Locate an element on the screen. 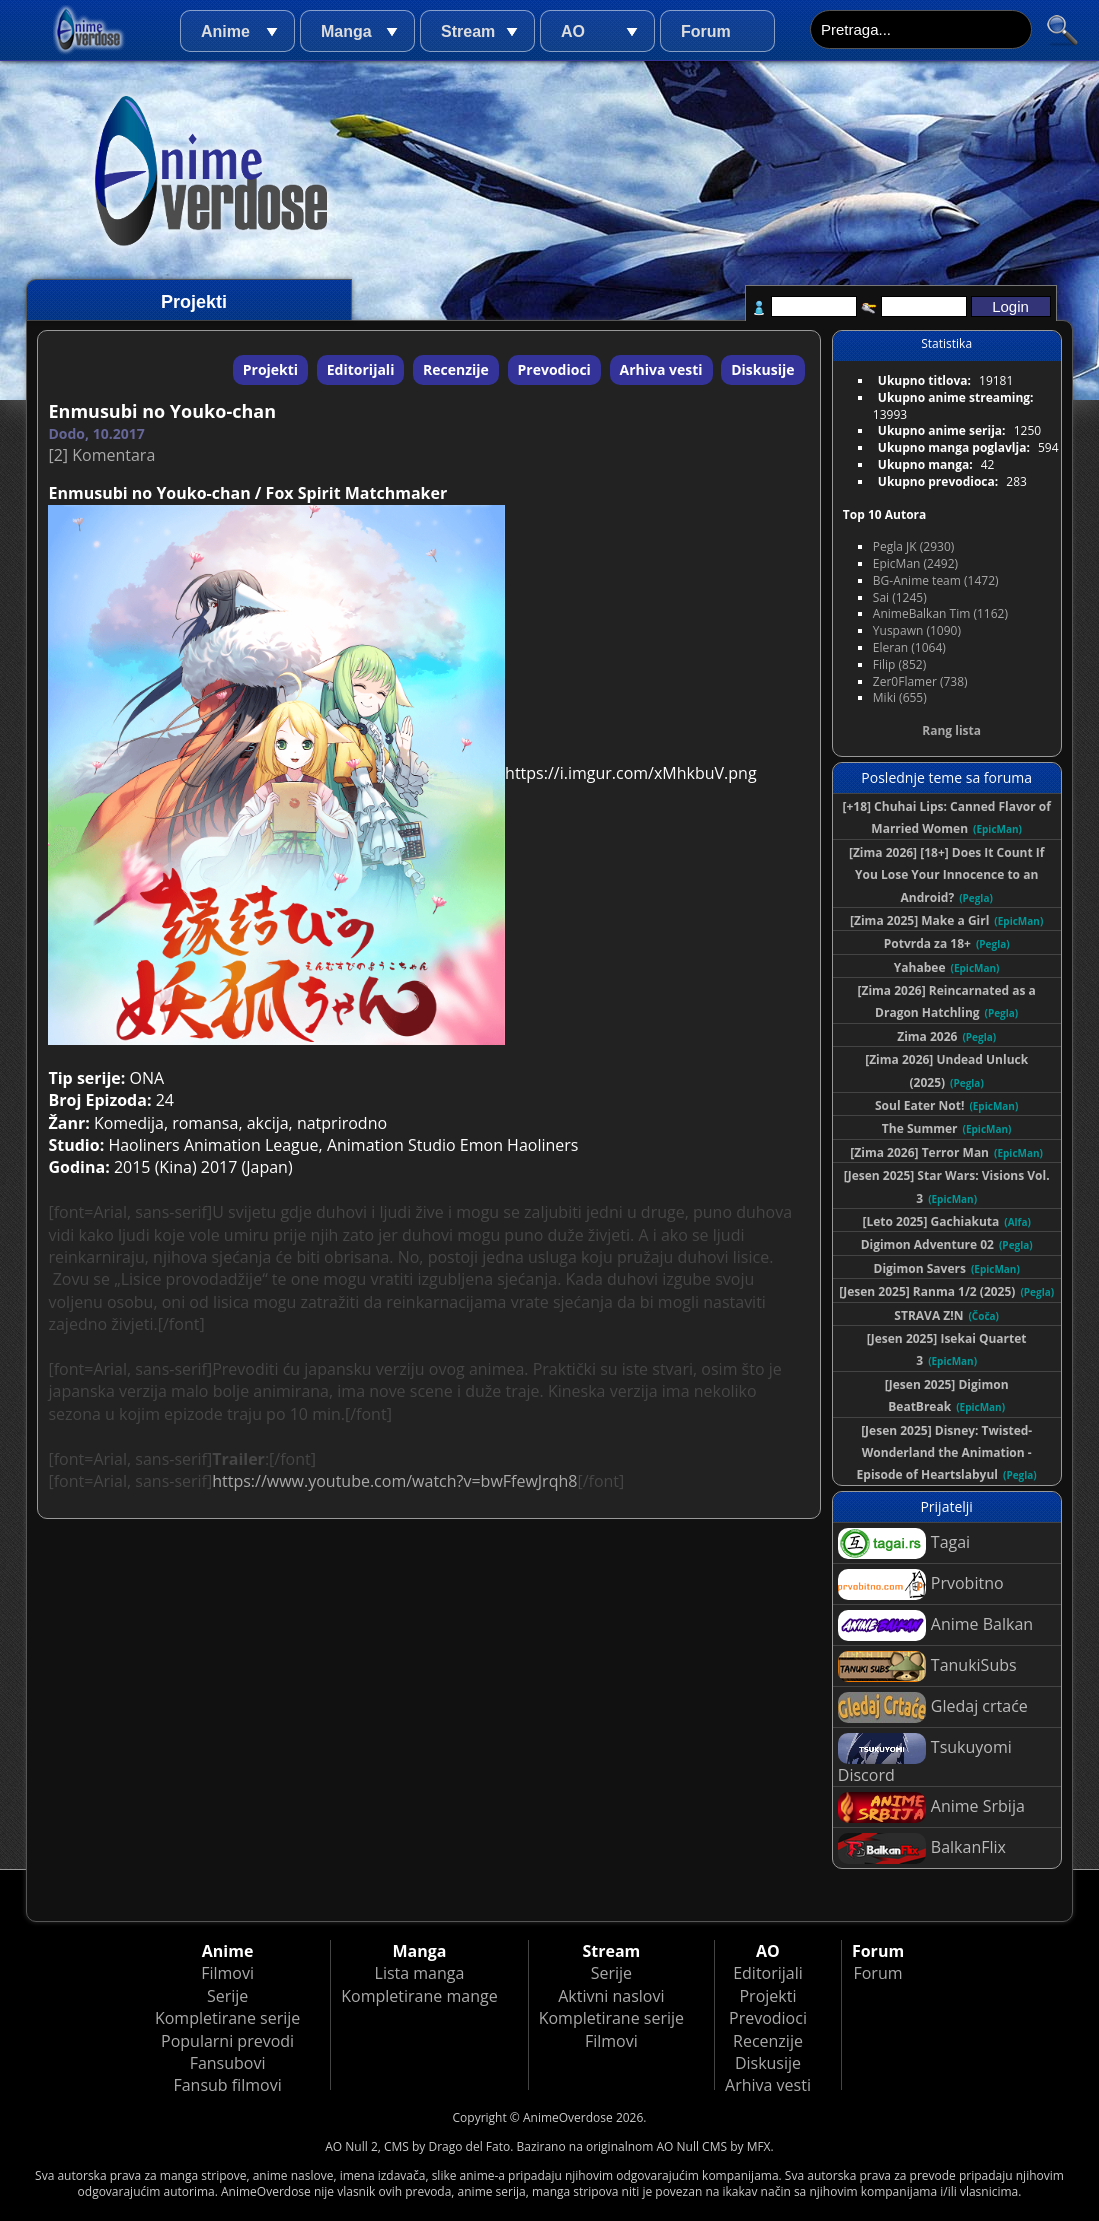 This screenshot has width=1099, height=2221. Kompletirane mange is located at coordinates (419, 1996).